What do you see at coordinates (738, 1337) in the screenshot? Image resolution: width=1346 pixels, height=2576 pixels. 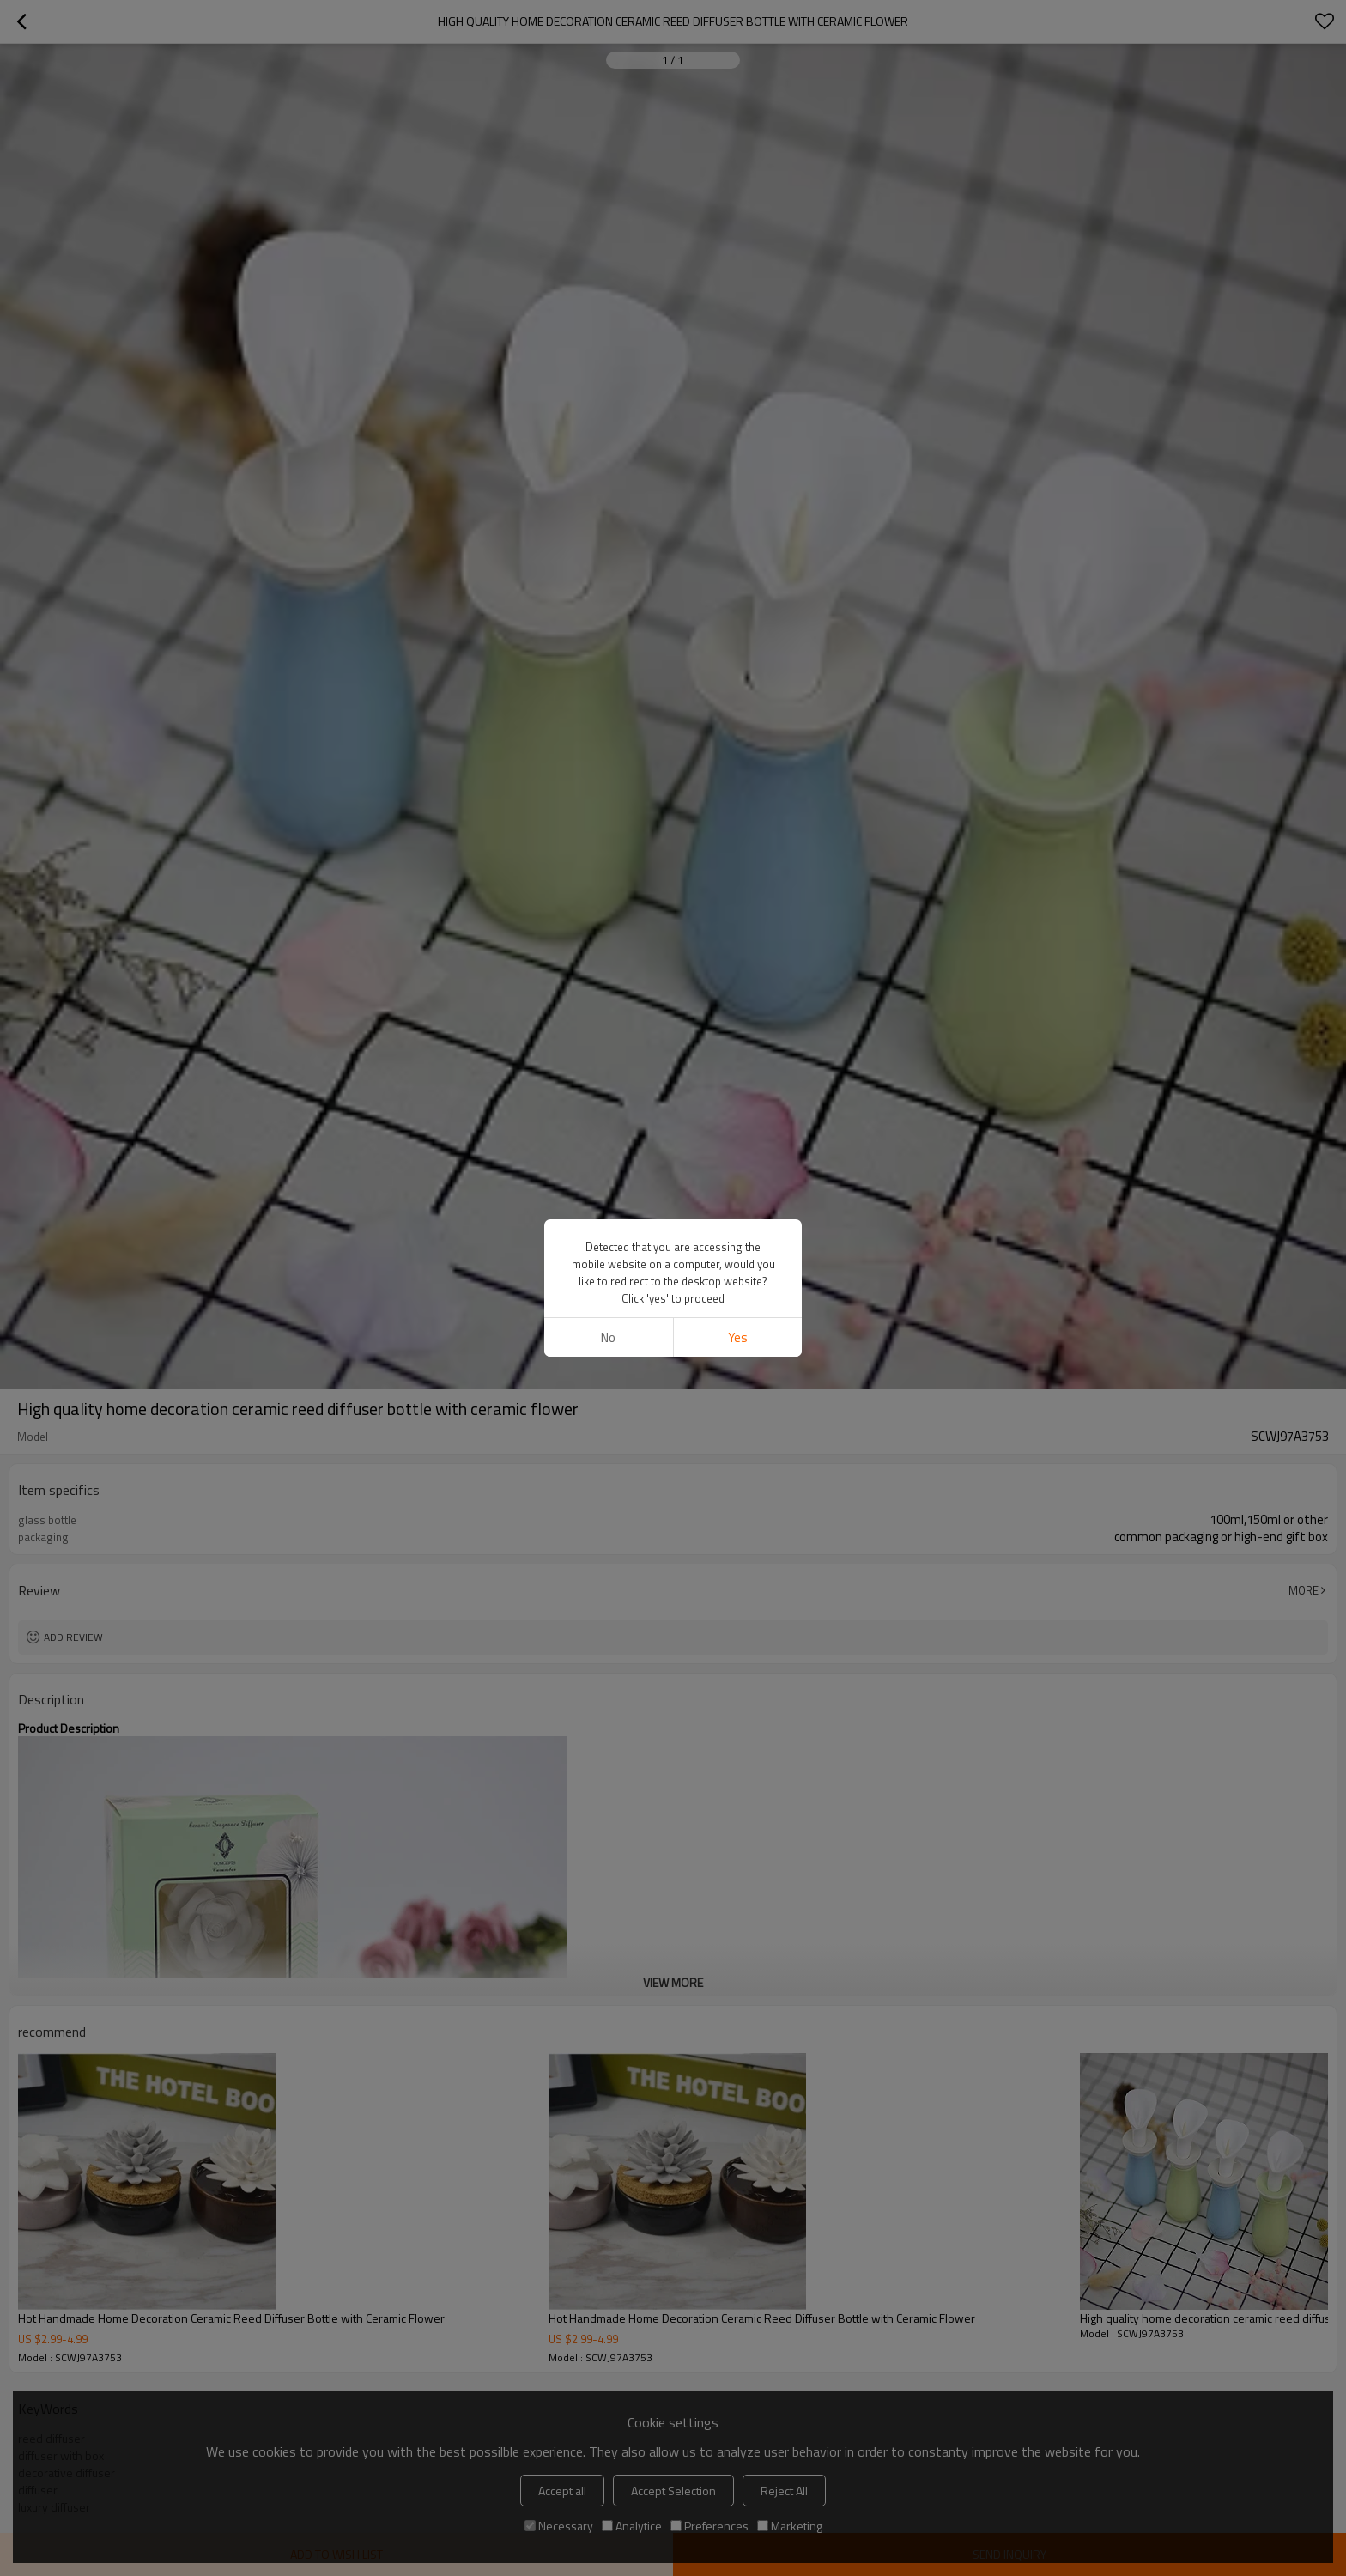 I see `Yes` at bounding box center [738, 1337].